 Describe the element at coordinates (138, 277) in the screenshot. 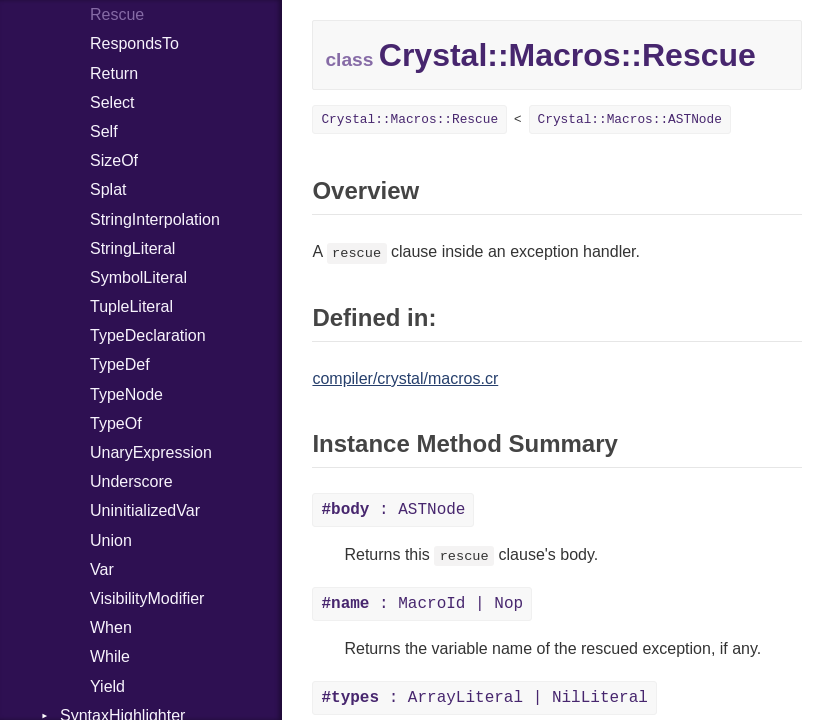

I see `SymbolLiteral` at that location.